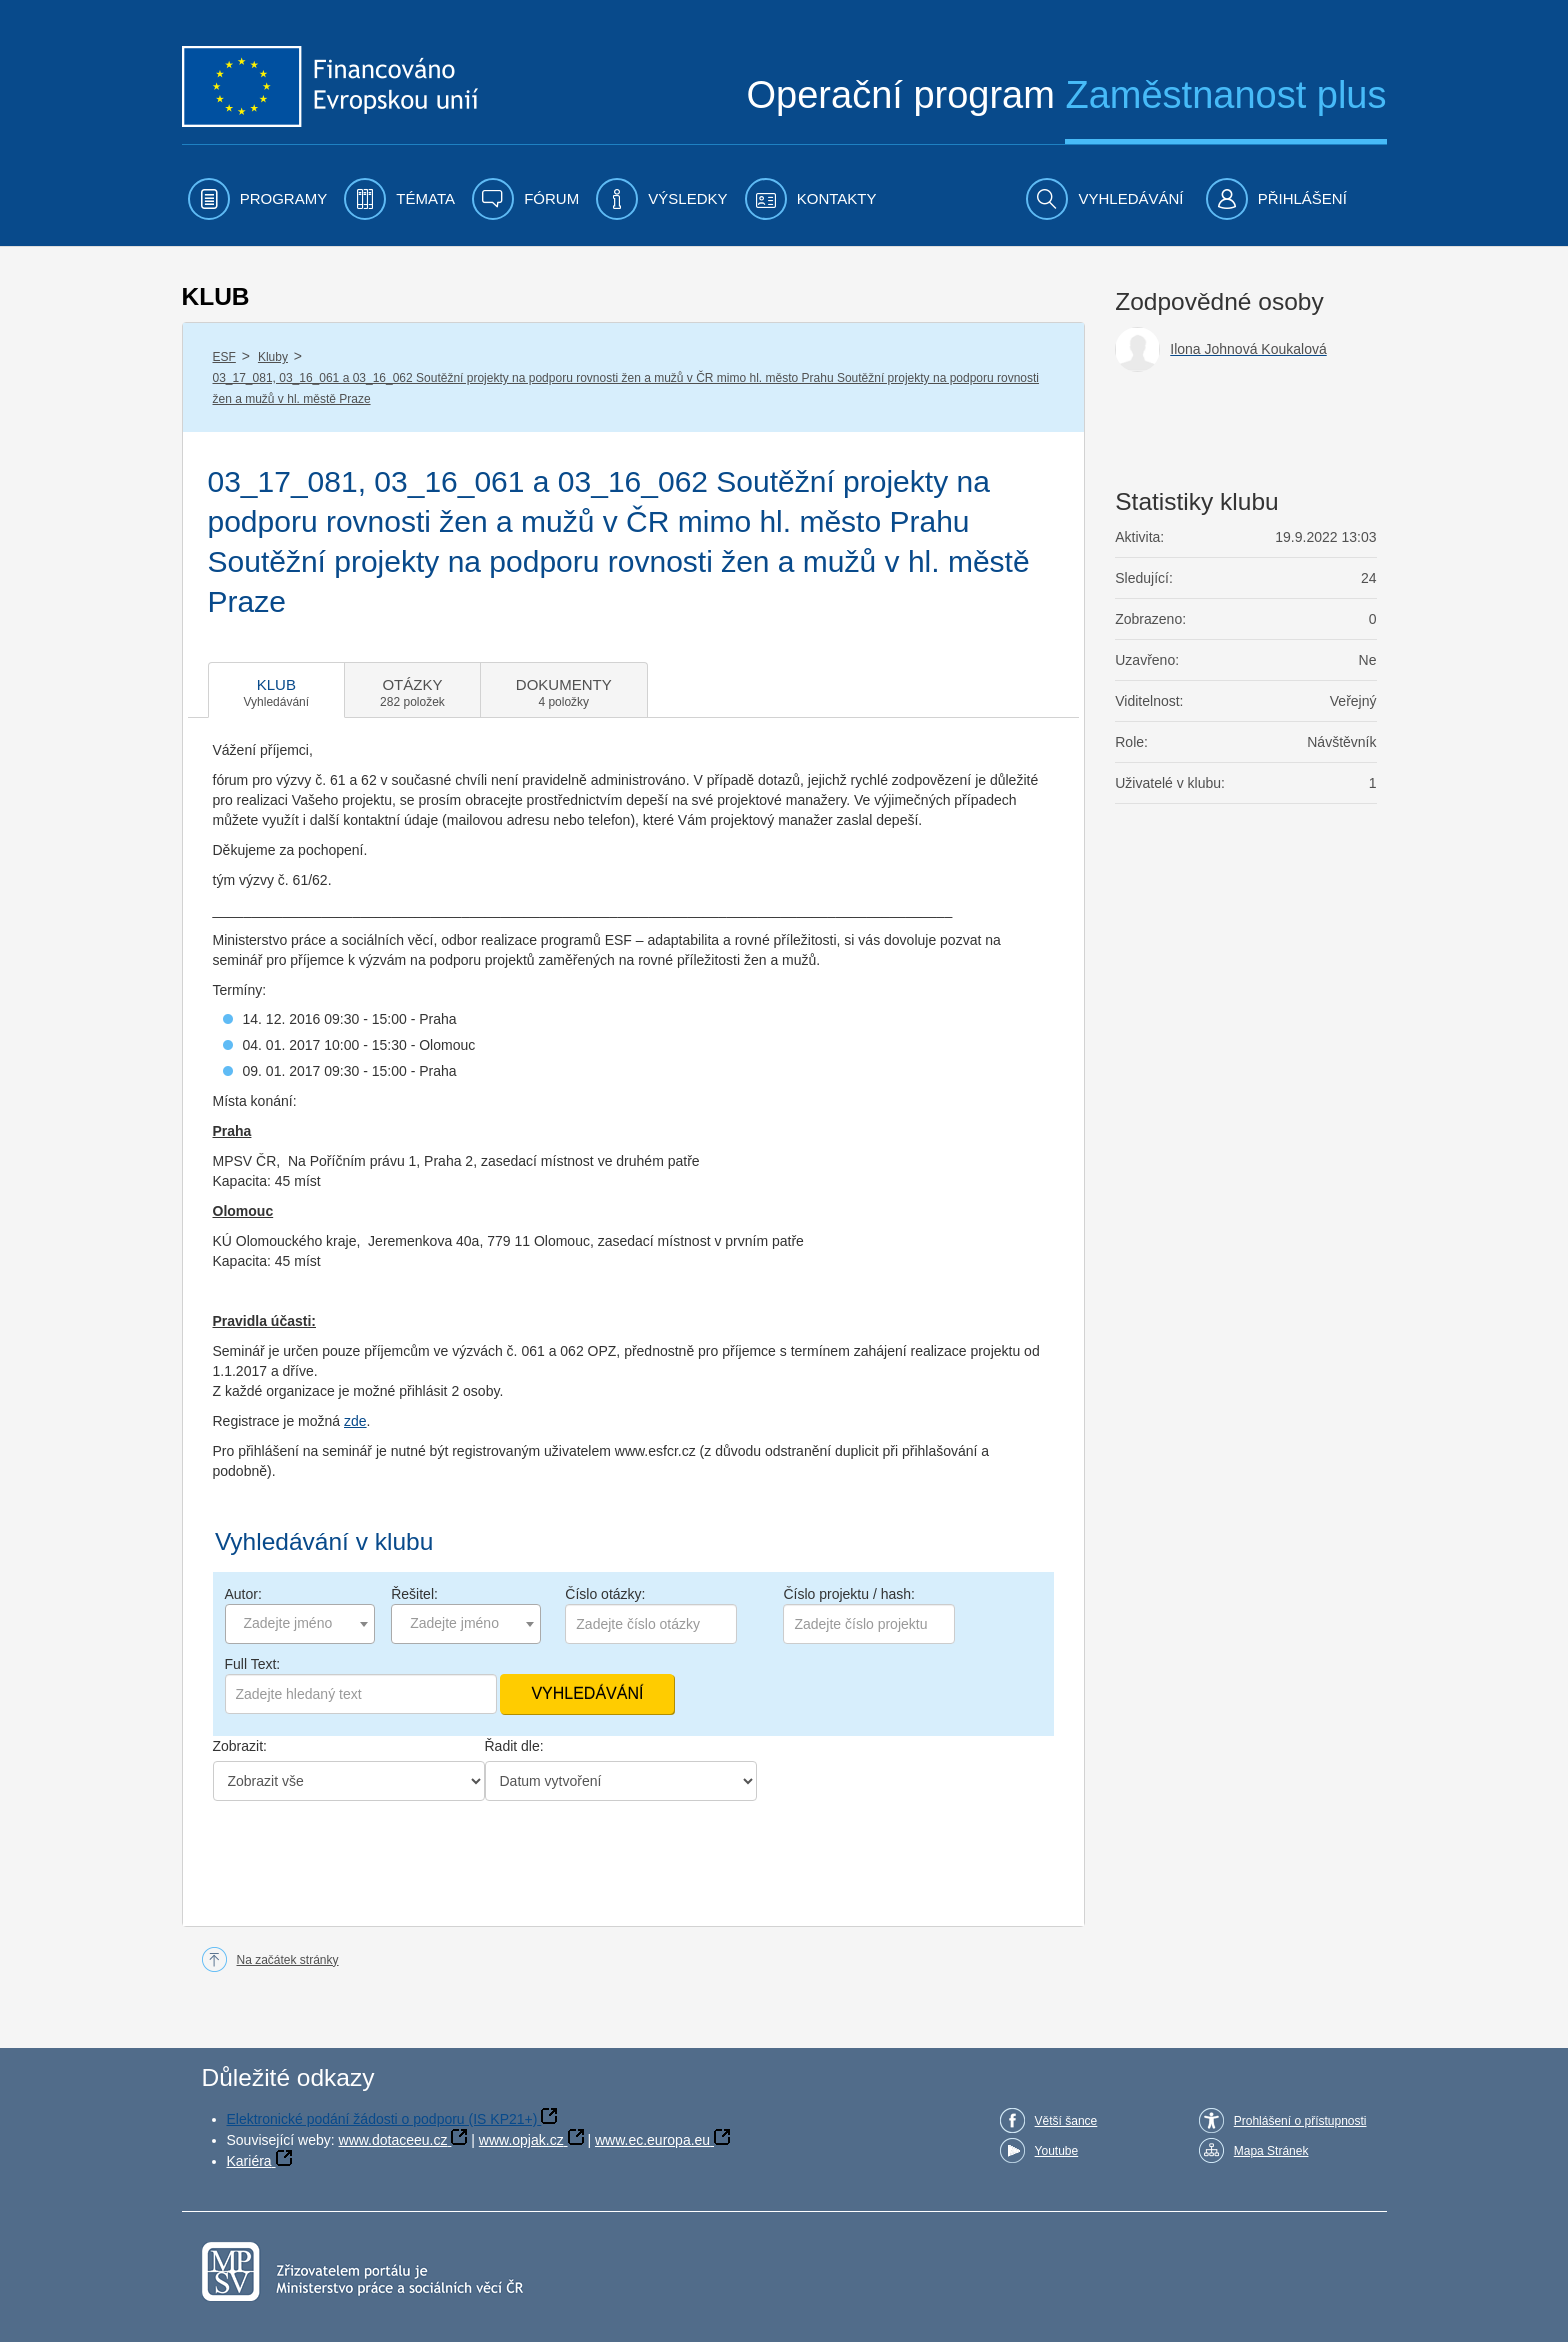 The height and width of the screenshot is (2342, 1568). I want to click on [menuitem], so click(258, 199).